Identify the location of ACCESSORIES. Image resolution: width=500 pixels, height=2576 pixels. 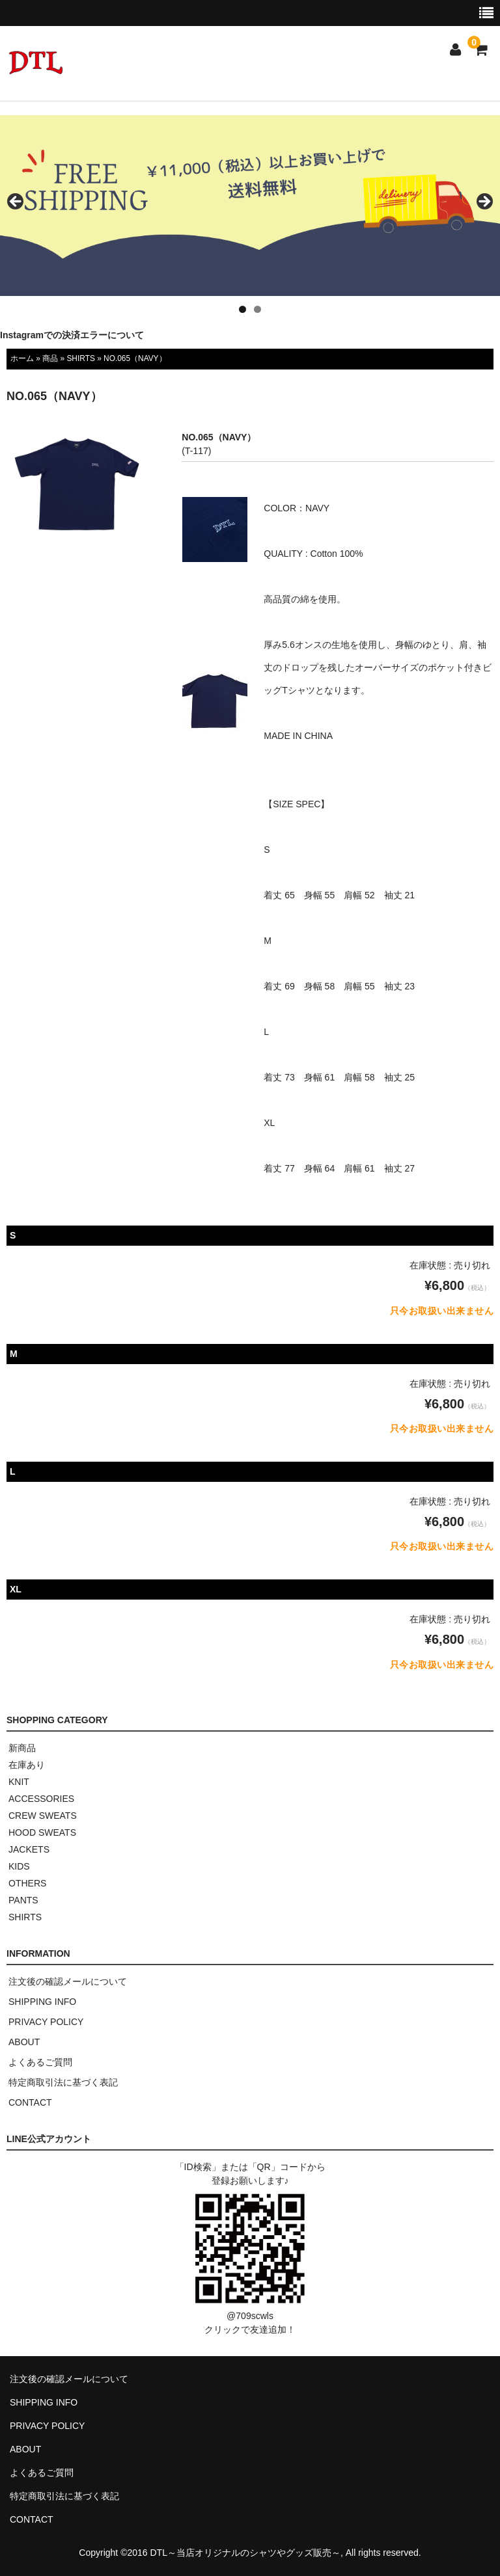
(41, 1798).